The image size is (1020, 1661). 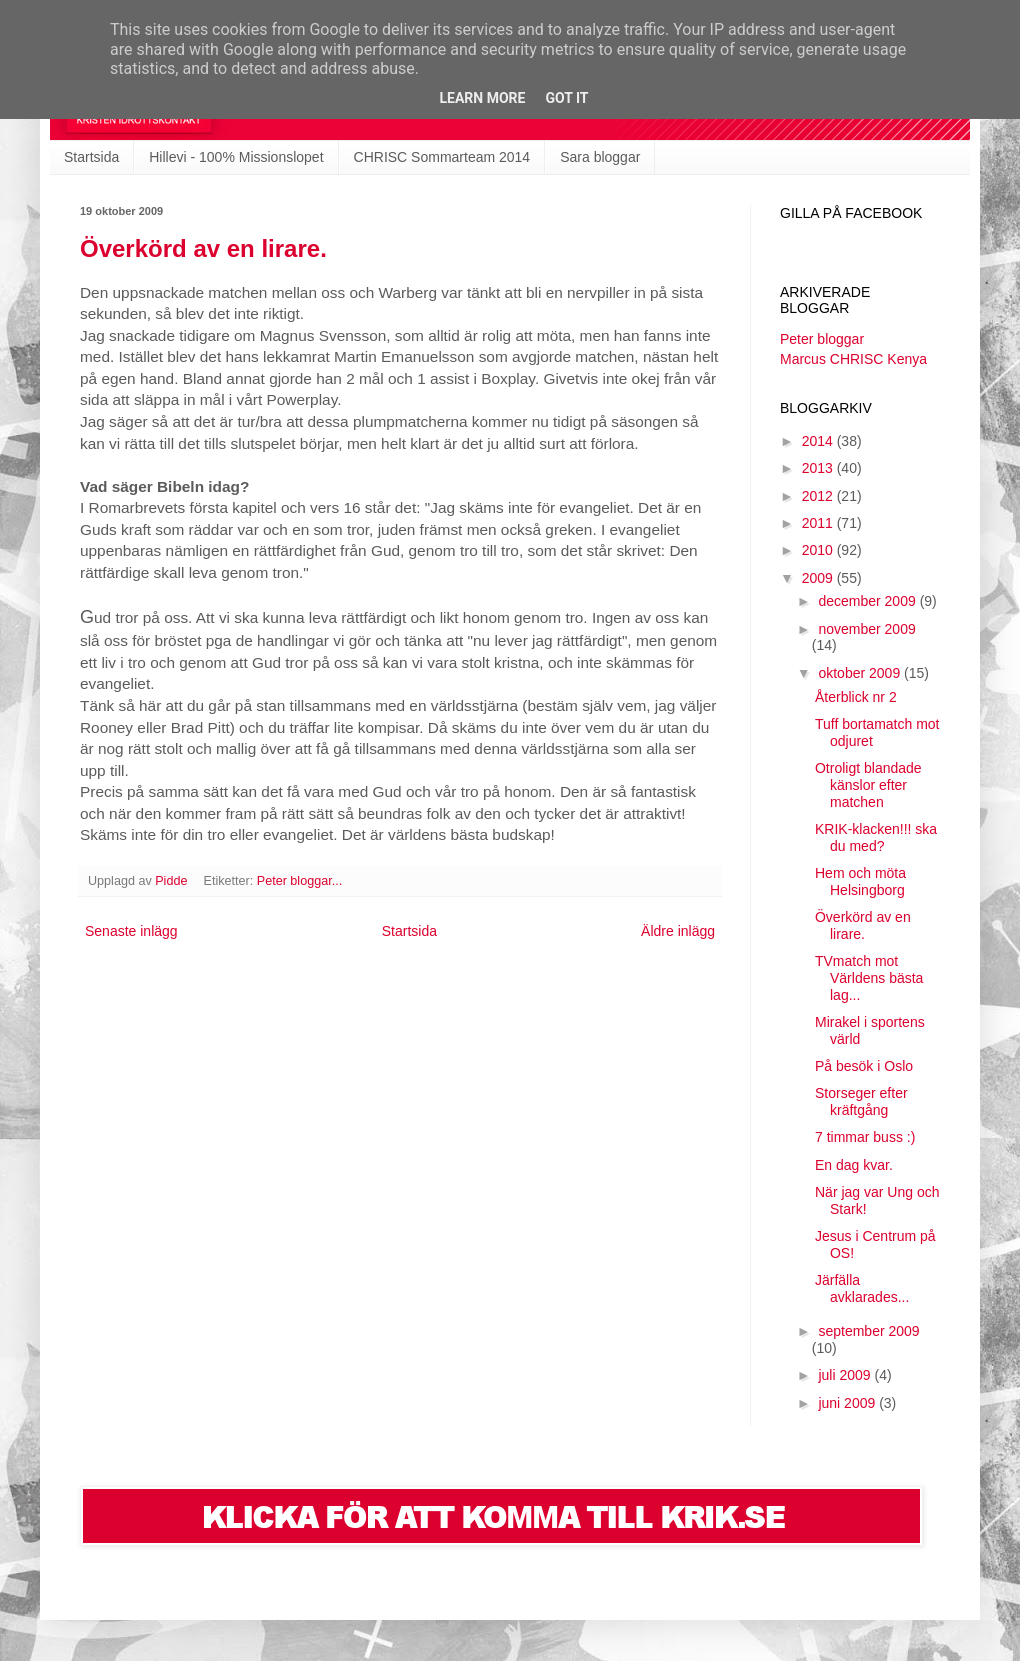 I want to click on Senaste inlägg, so click(x=131, y=931).